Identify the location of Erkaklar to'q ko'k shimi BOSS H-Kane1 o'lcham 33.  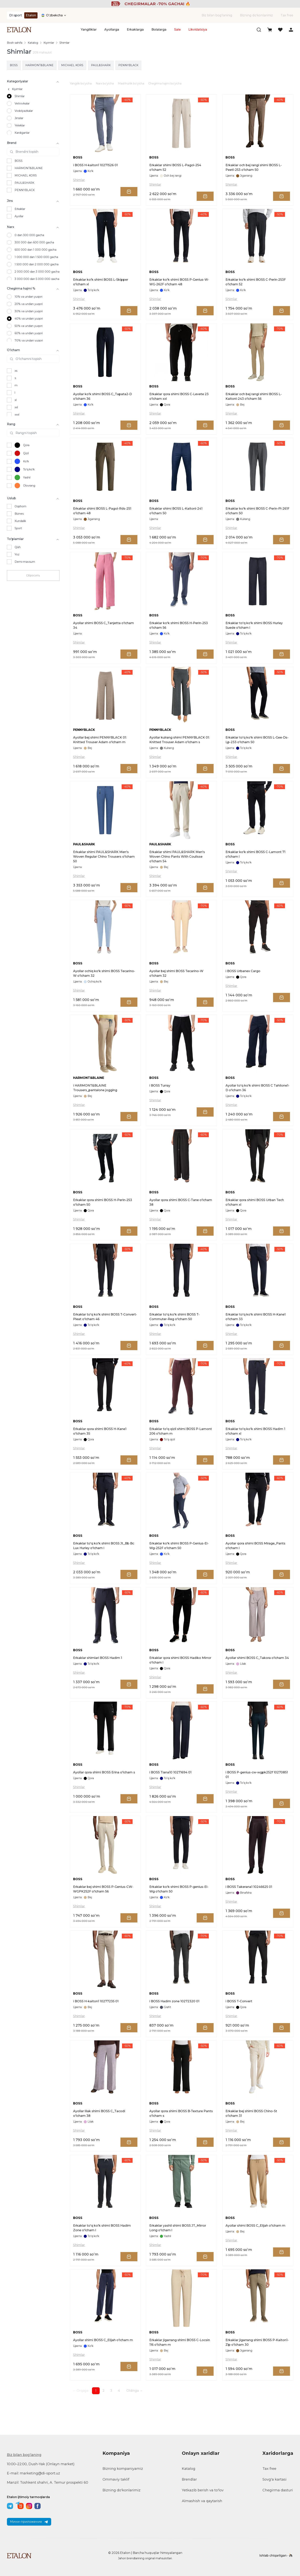
(256, 1317).